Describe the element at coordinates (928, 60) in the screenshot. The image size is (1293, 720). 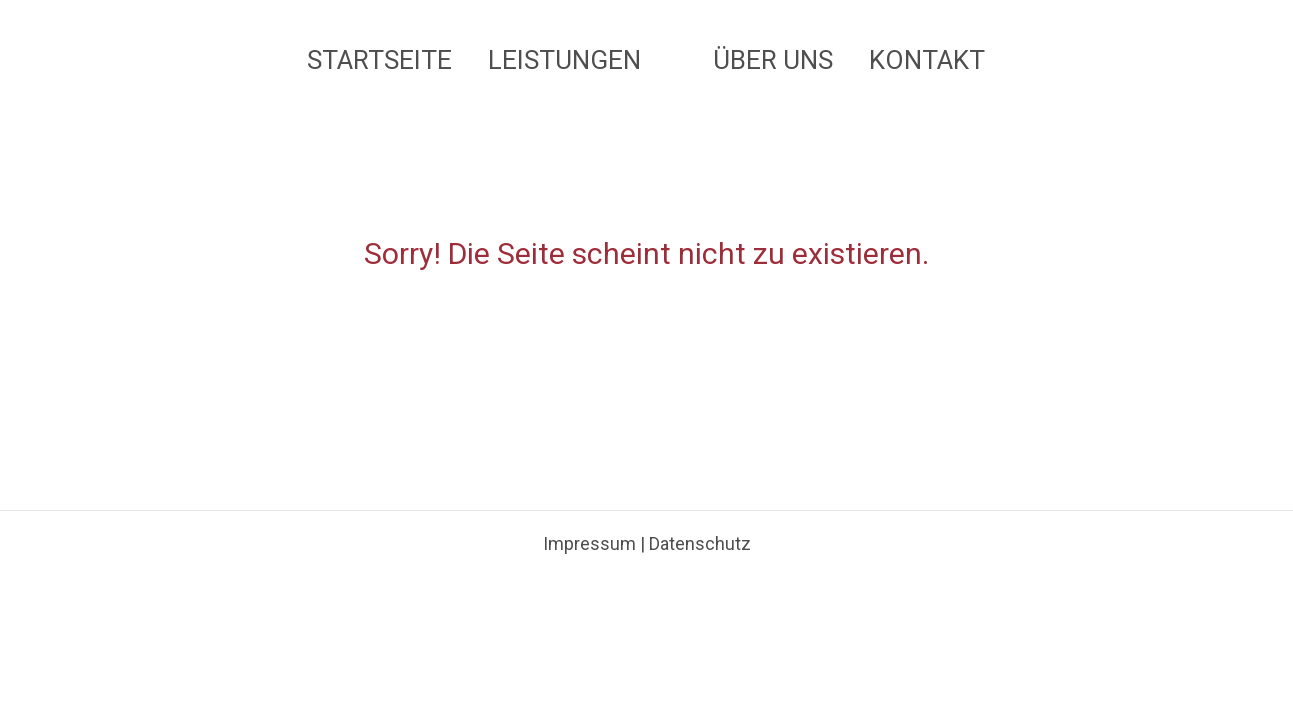
I see `Kontakt` at that location.